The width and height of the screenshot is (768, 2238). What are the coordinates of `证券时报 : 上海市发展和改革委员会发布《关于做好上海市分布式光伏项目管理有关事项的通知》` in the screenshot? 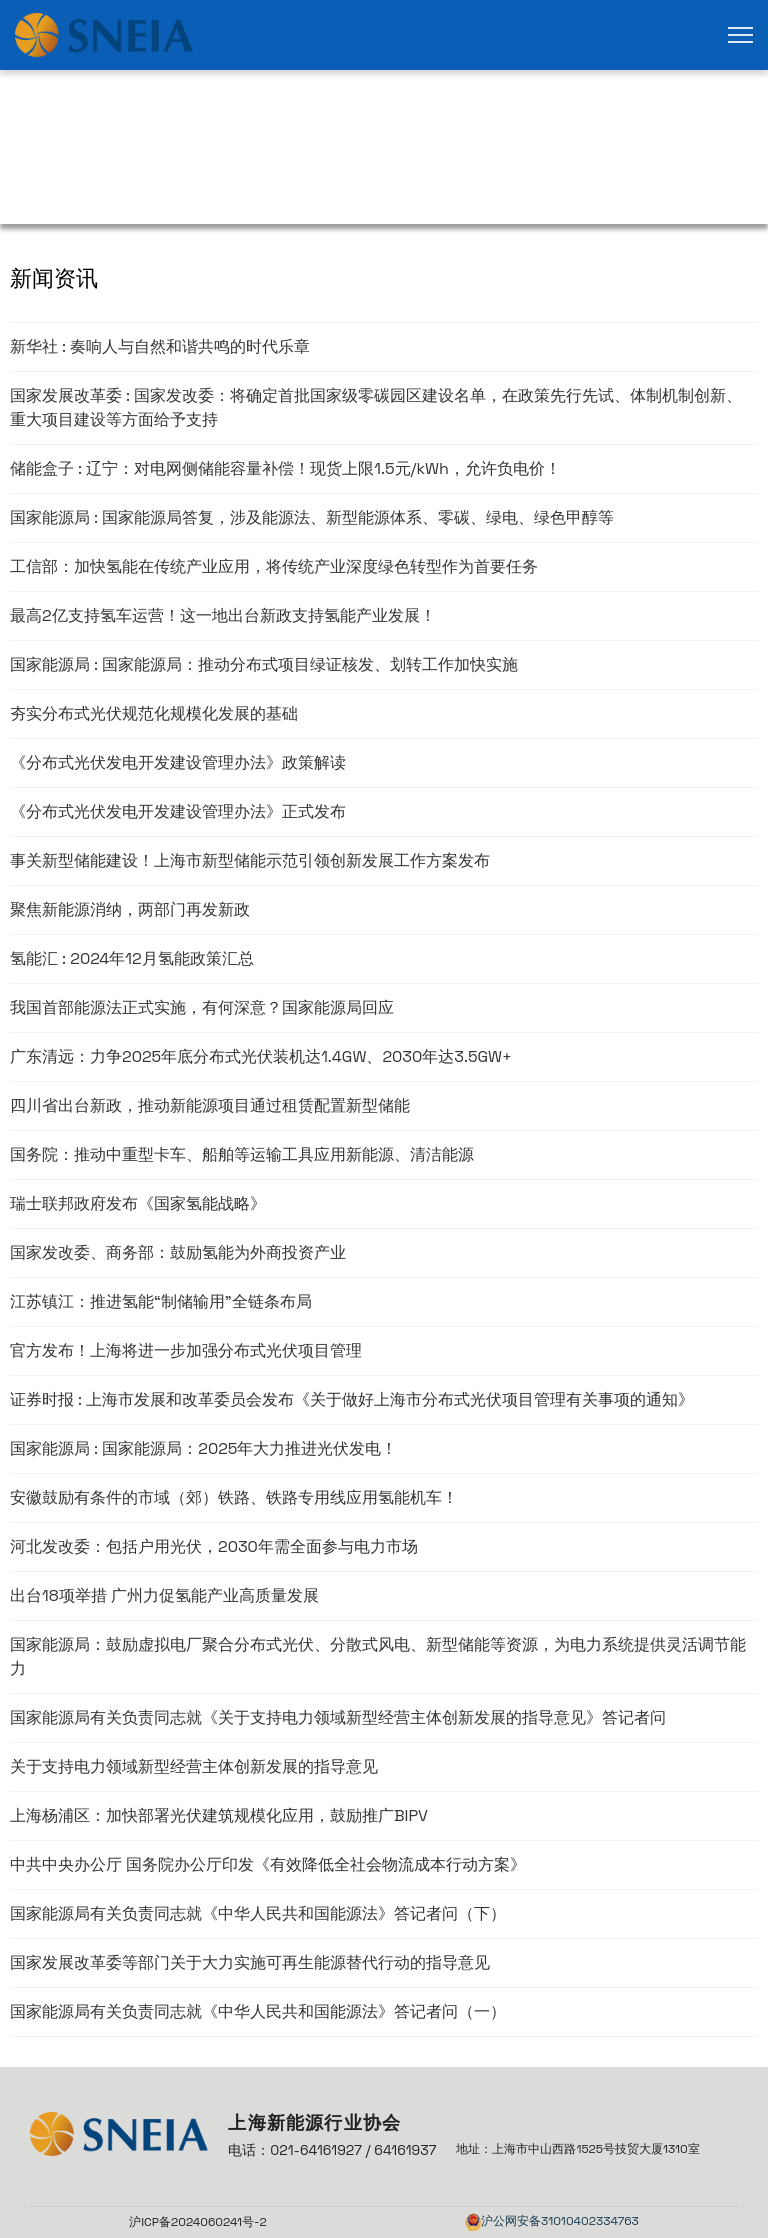 It's located at (352, 1399).